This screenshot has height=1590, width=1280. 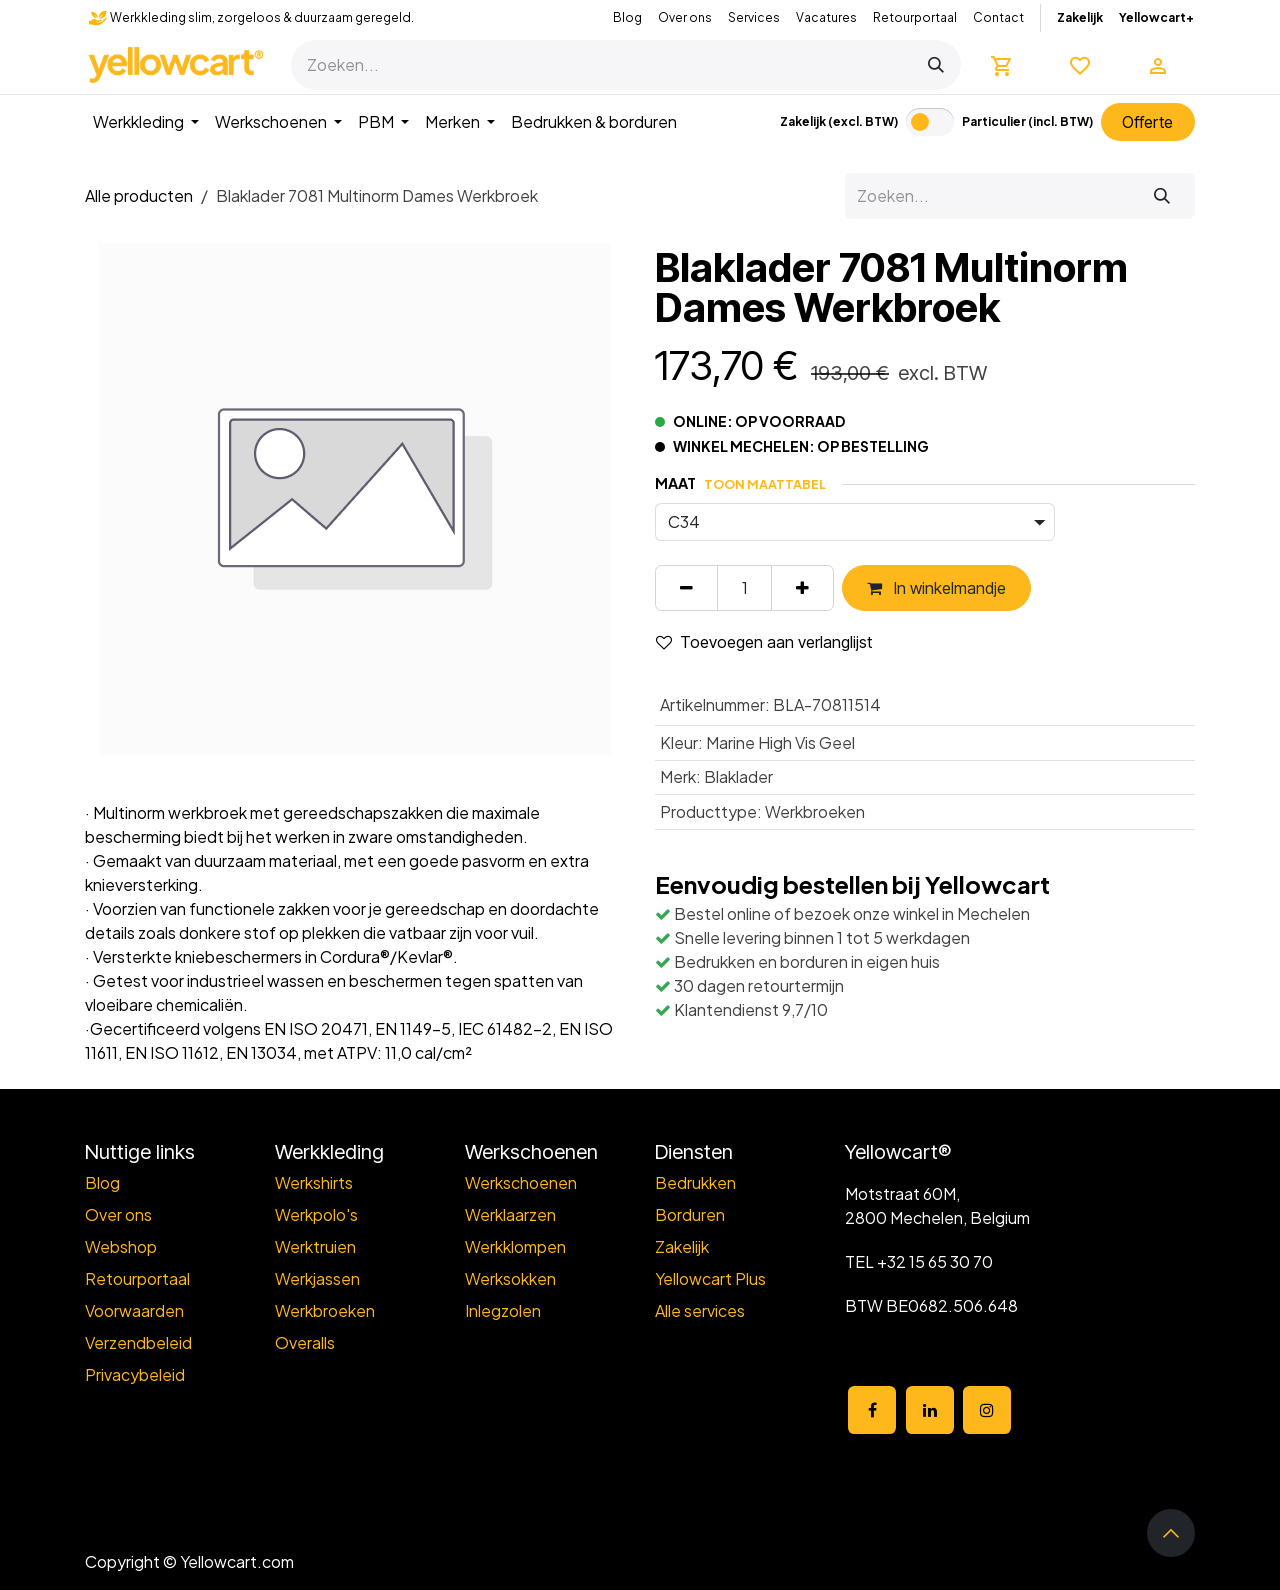 I want to click on Toevoegen aan verlanglijst [button], so click(x=764, y=642).